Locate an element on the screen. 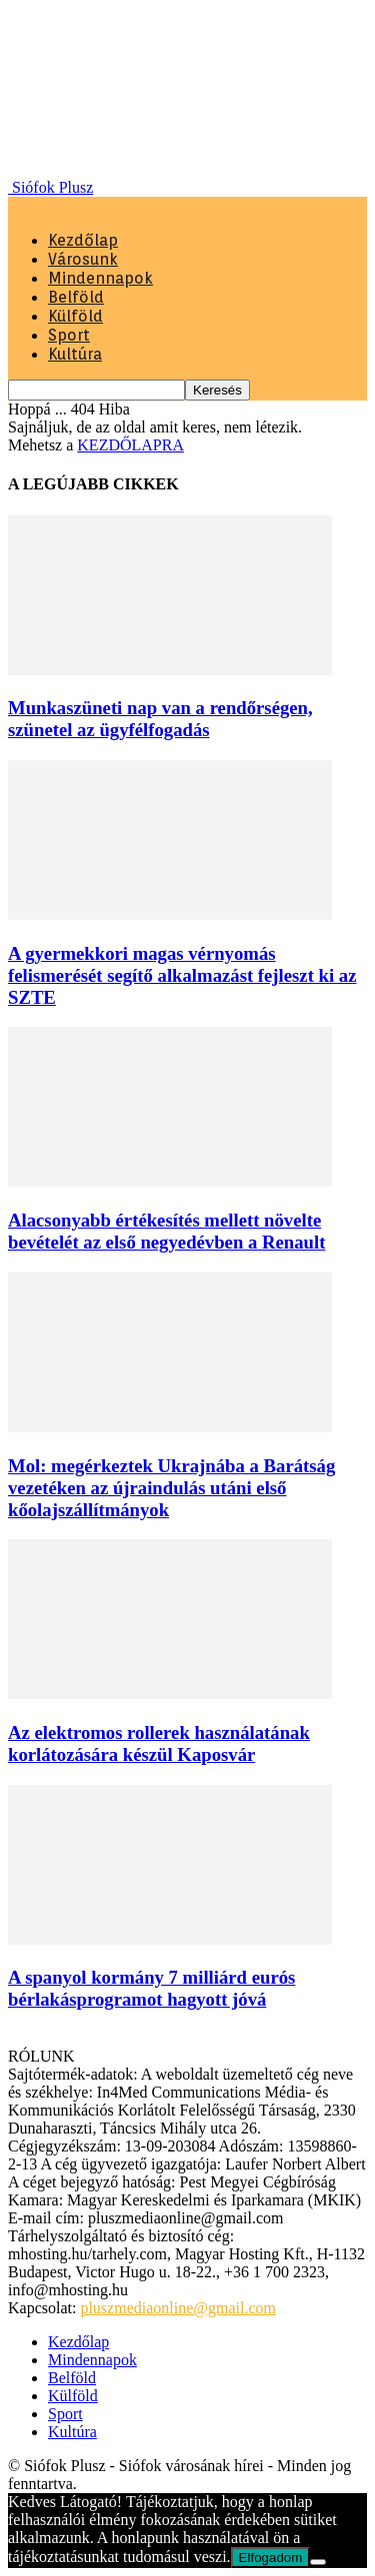  Mindennapok is located at coordinates (100, 278).